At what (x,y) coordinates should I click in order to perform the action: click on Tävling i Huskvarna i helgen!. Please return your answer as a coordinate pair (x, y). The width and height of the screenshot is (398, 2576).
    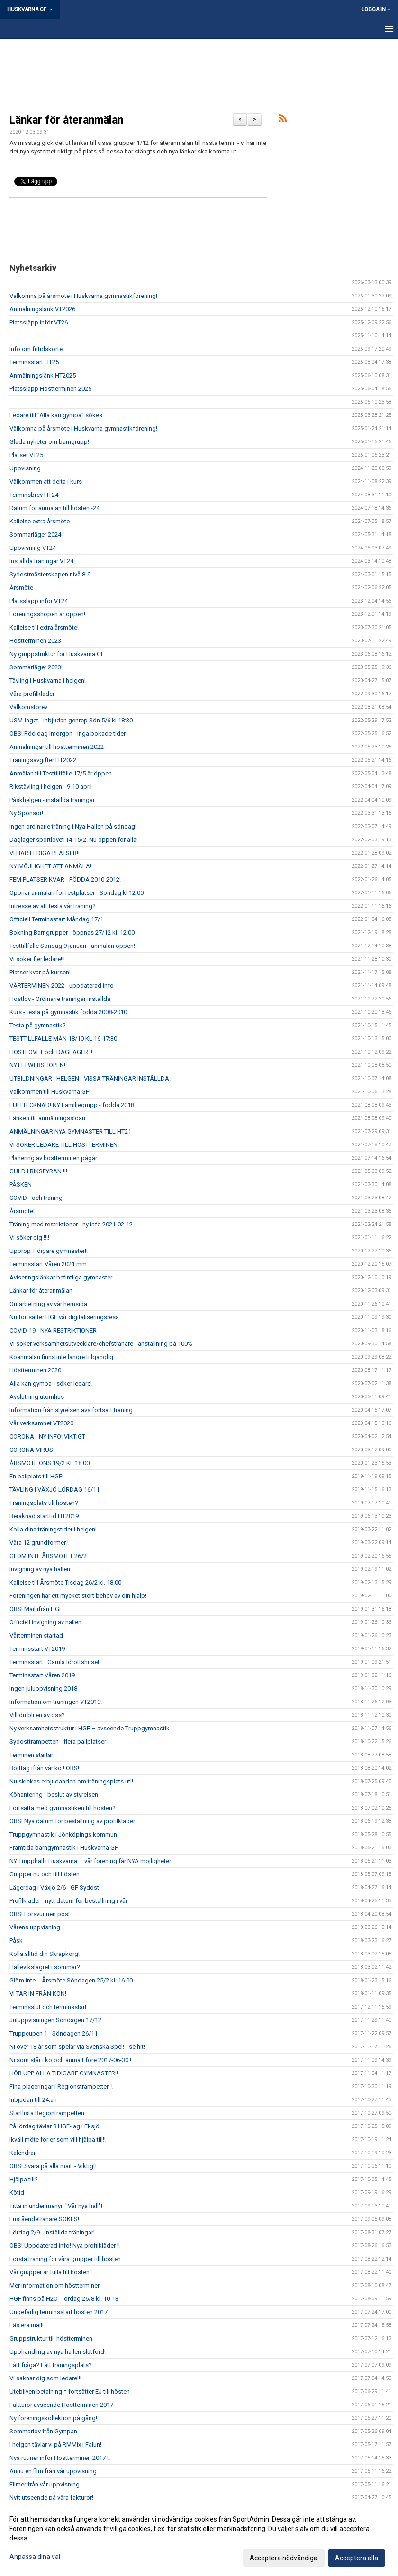
    Looking at the image, I should click on (47, 680).